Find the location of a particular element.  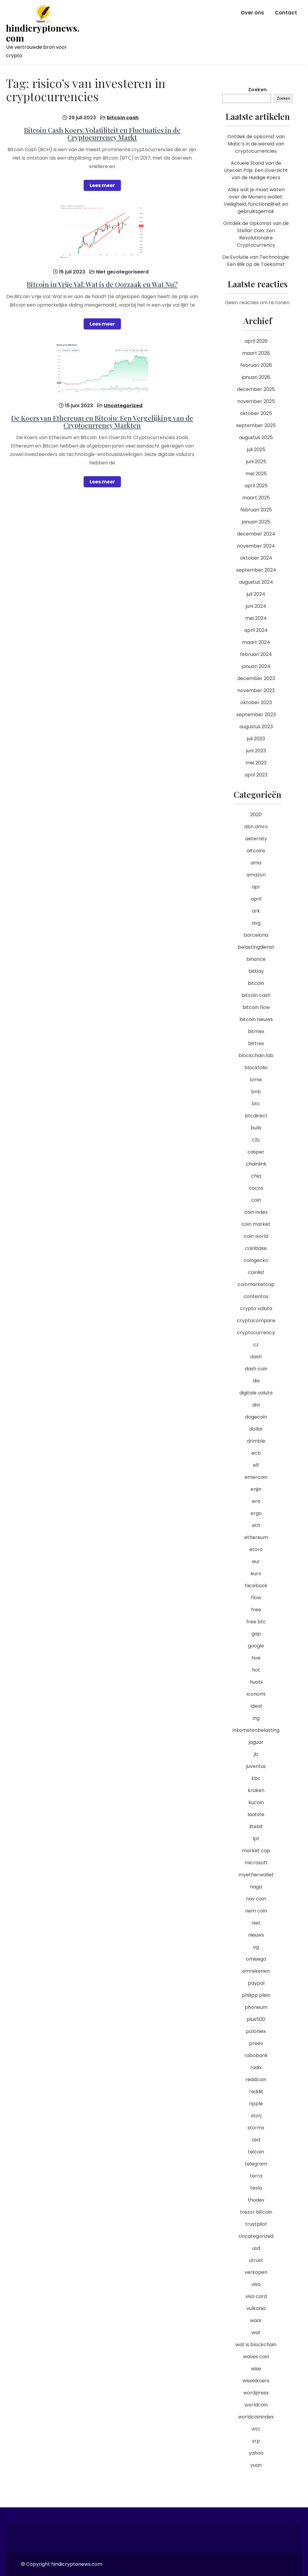

flow is located at coordinates (256, 1597).